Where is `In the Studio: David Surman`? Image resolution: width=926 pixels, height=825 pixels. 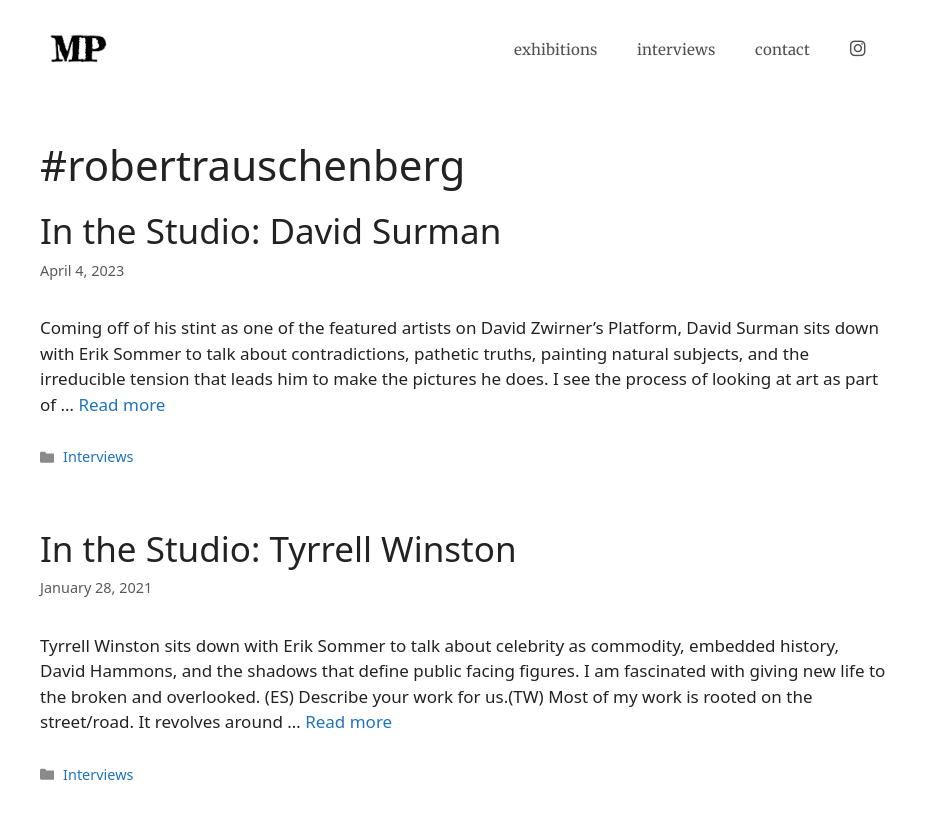 In the Studio: David Surman is located at coordinates (270, 230).